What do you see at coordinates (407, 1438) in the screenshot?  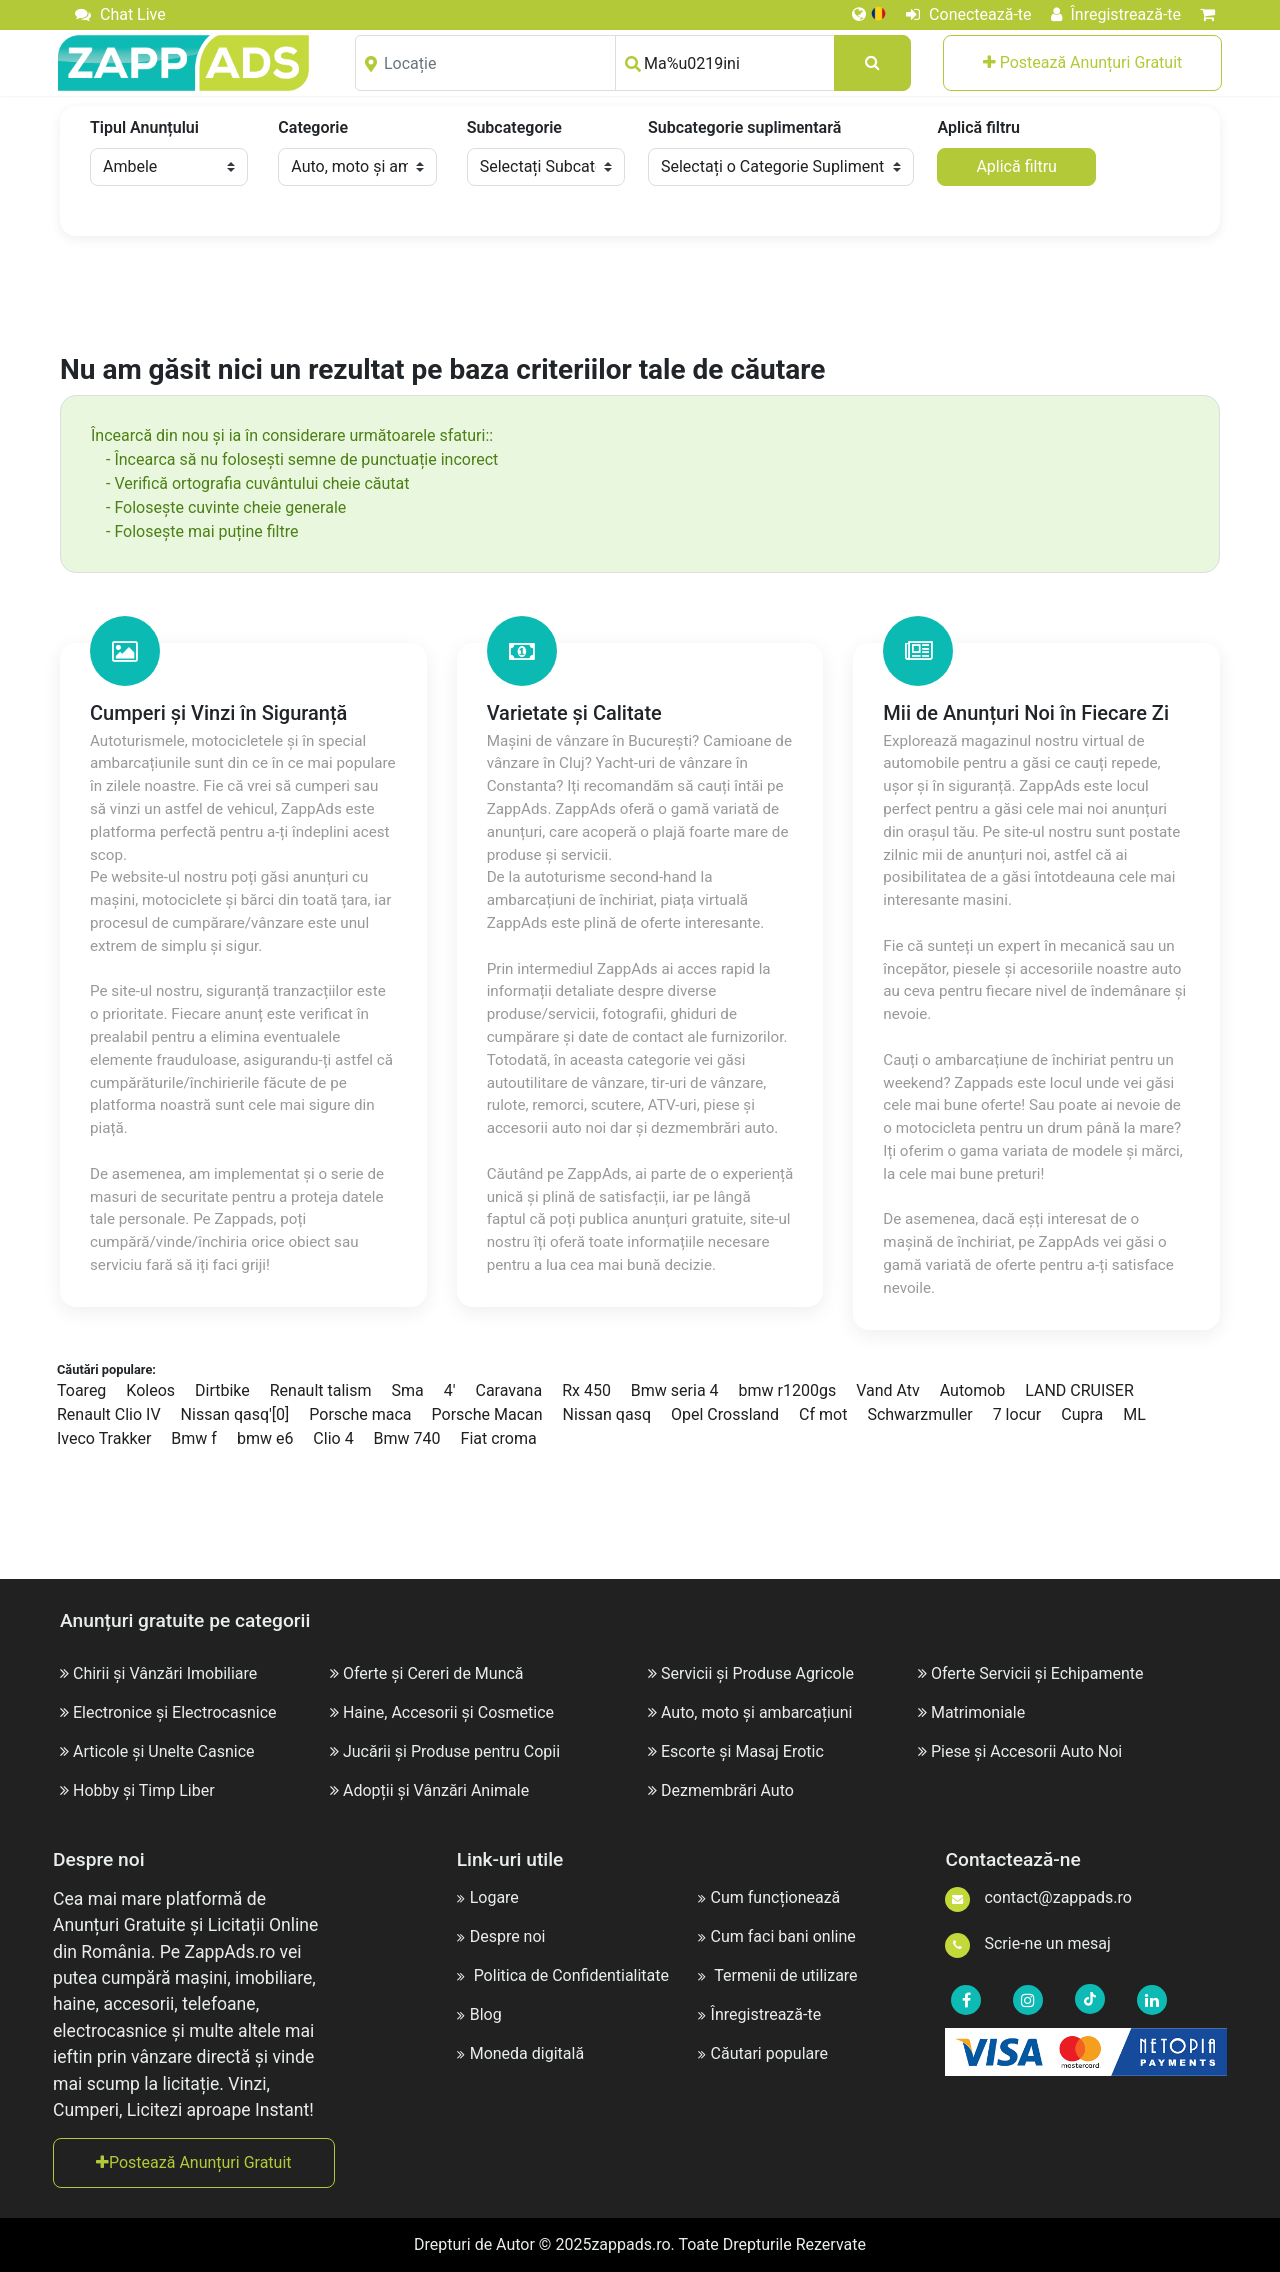 I see `Bmw 740` at bounding box center [407, 1438].